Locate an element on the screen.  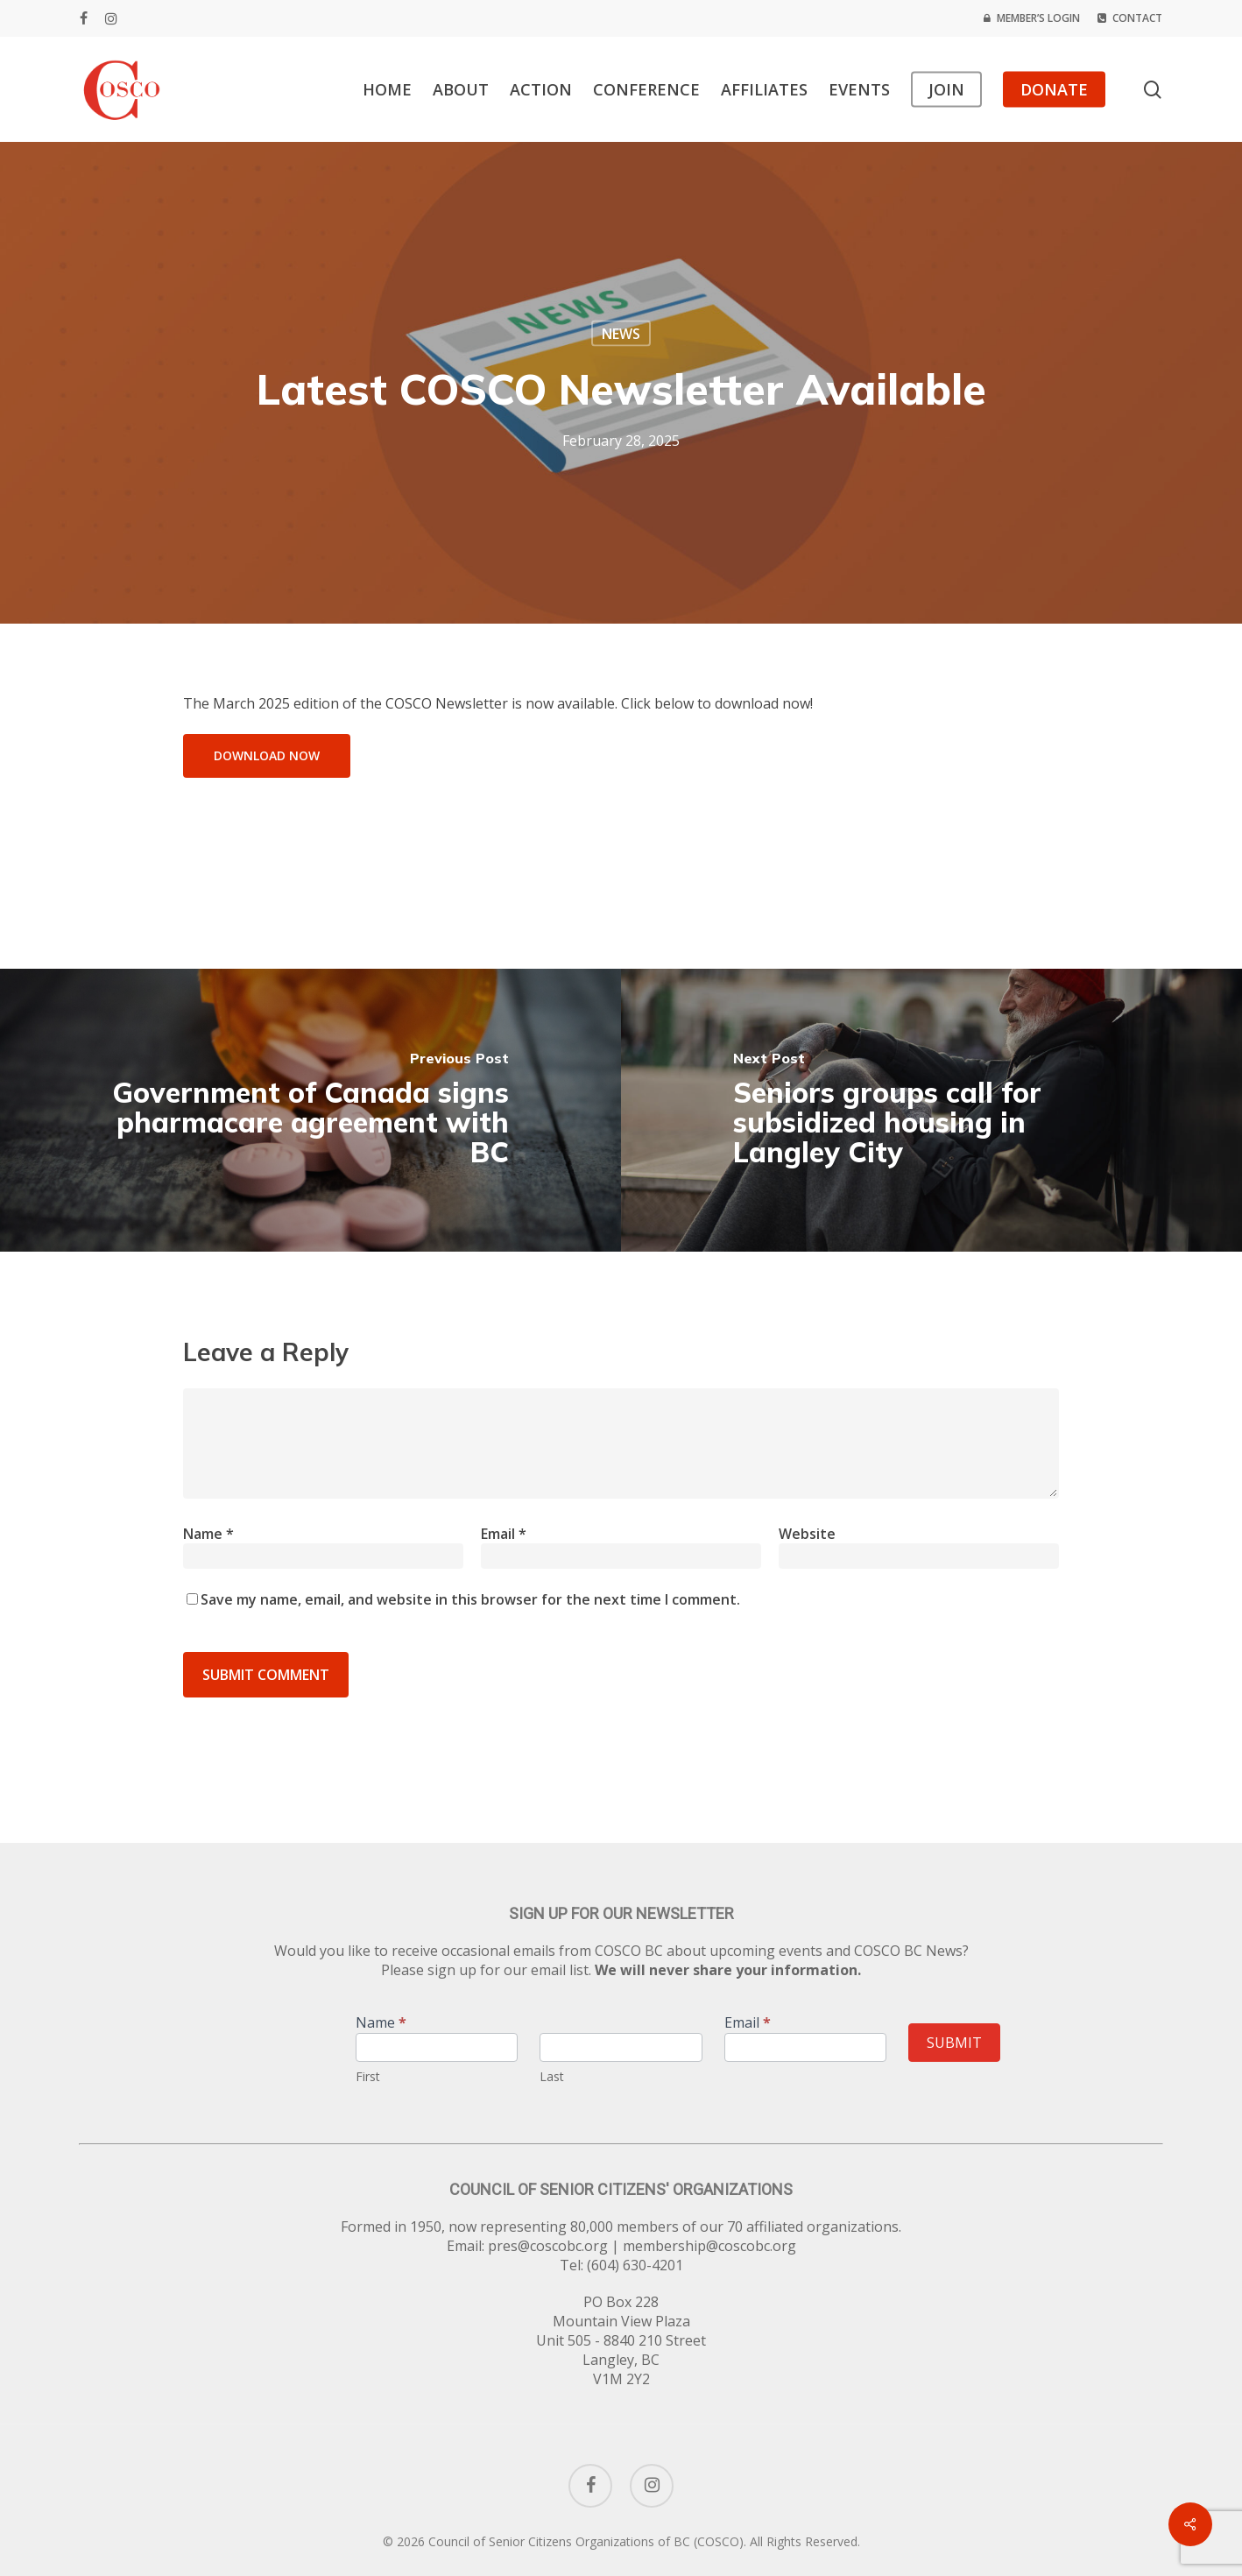
[button] is located at coordinates (266, 756).